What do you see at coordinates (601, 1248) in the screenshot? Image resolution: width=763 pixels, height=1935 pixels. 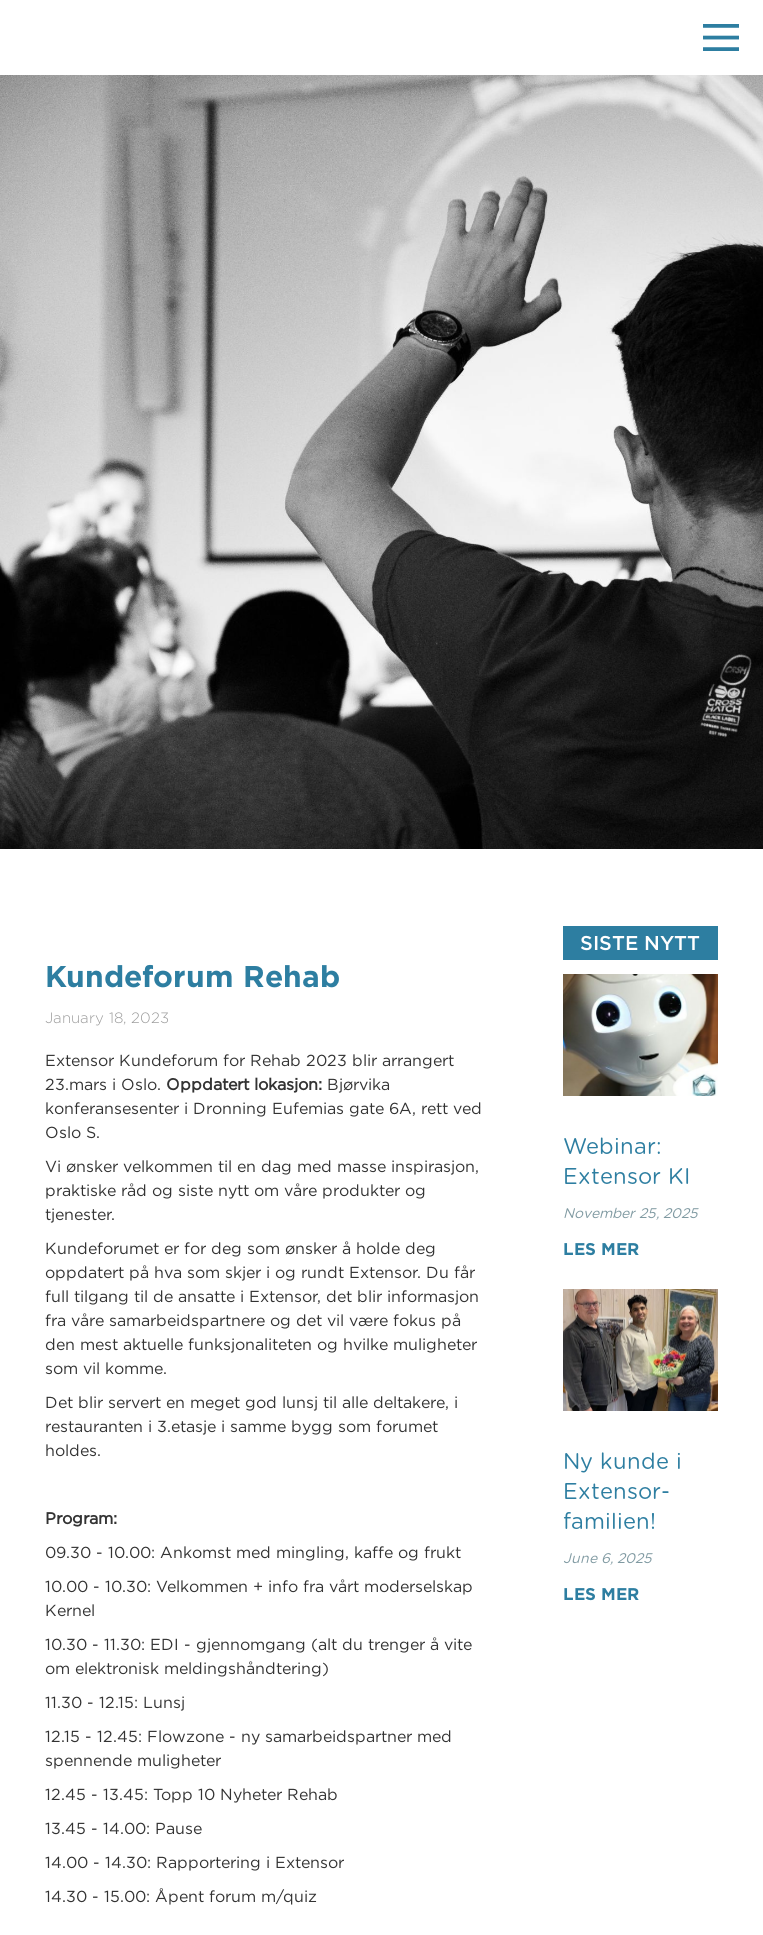 I see `Les mer` at bounding box center [601, 1248].